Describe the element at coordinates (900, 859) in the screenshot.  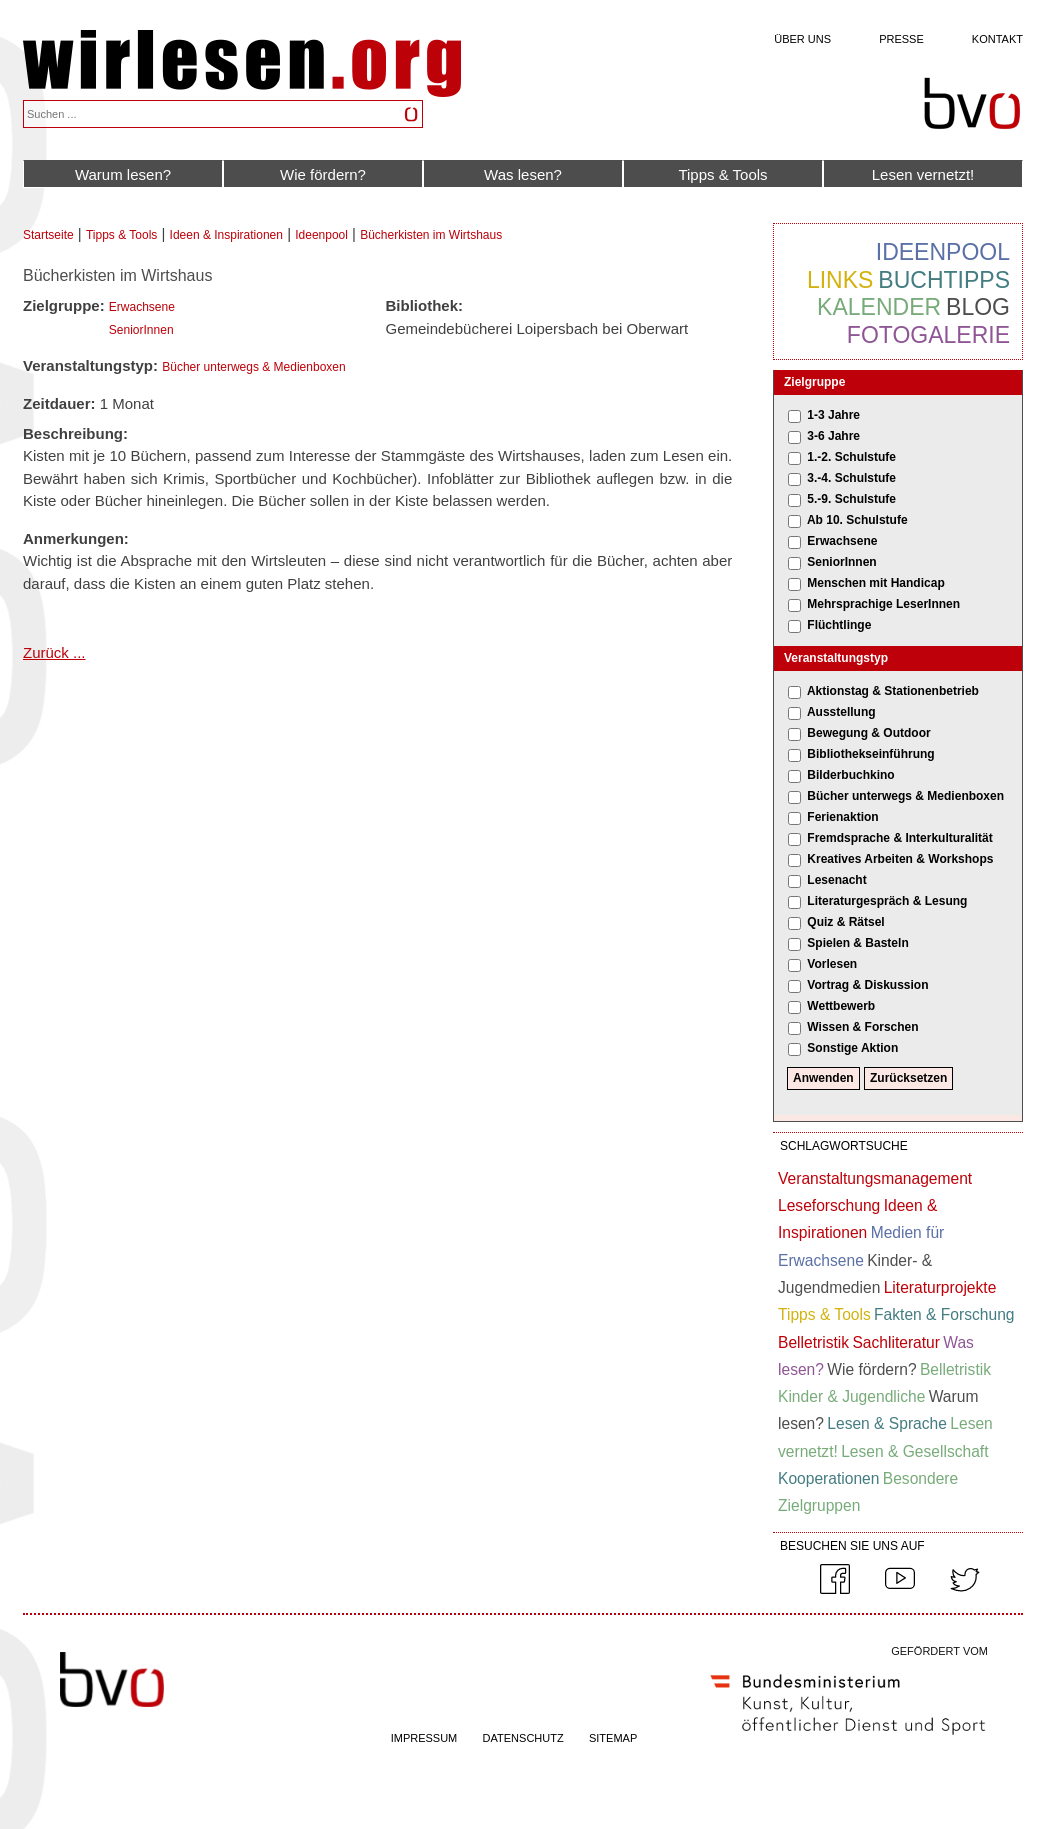
I see `Kreatives Arbeiten & Workshops` at that location.